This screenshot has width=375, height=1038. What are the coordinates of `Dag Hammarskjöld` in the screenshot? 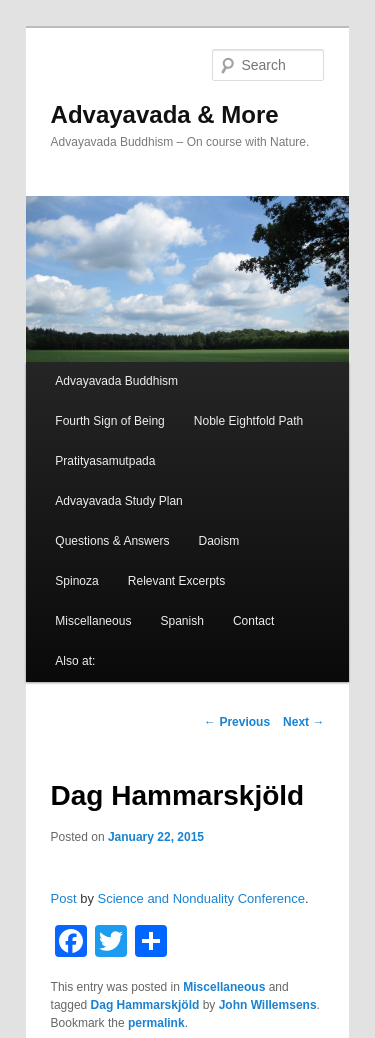 It's located at (145, 1005).